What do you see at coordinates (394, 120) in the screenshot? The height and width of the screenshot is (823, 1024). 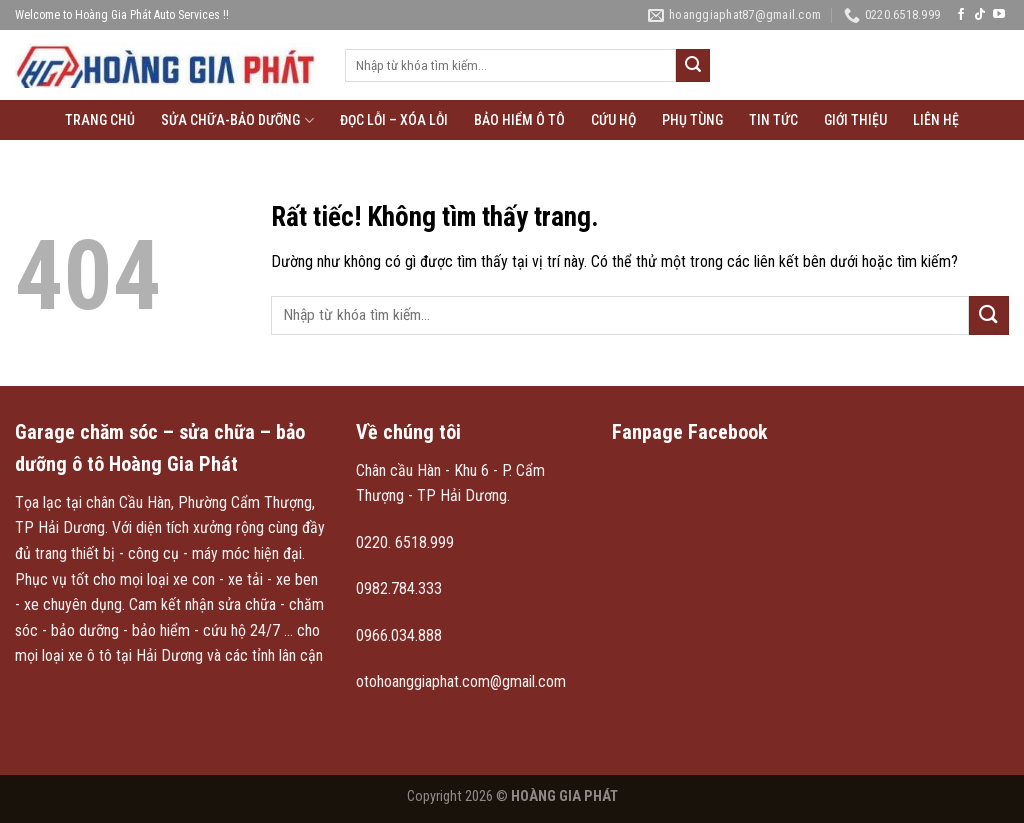 I see `Đọc lỗi – xóa lỗi` at bounding box center [394, 120].